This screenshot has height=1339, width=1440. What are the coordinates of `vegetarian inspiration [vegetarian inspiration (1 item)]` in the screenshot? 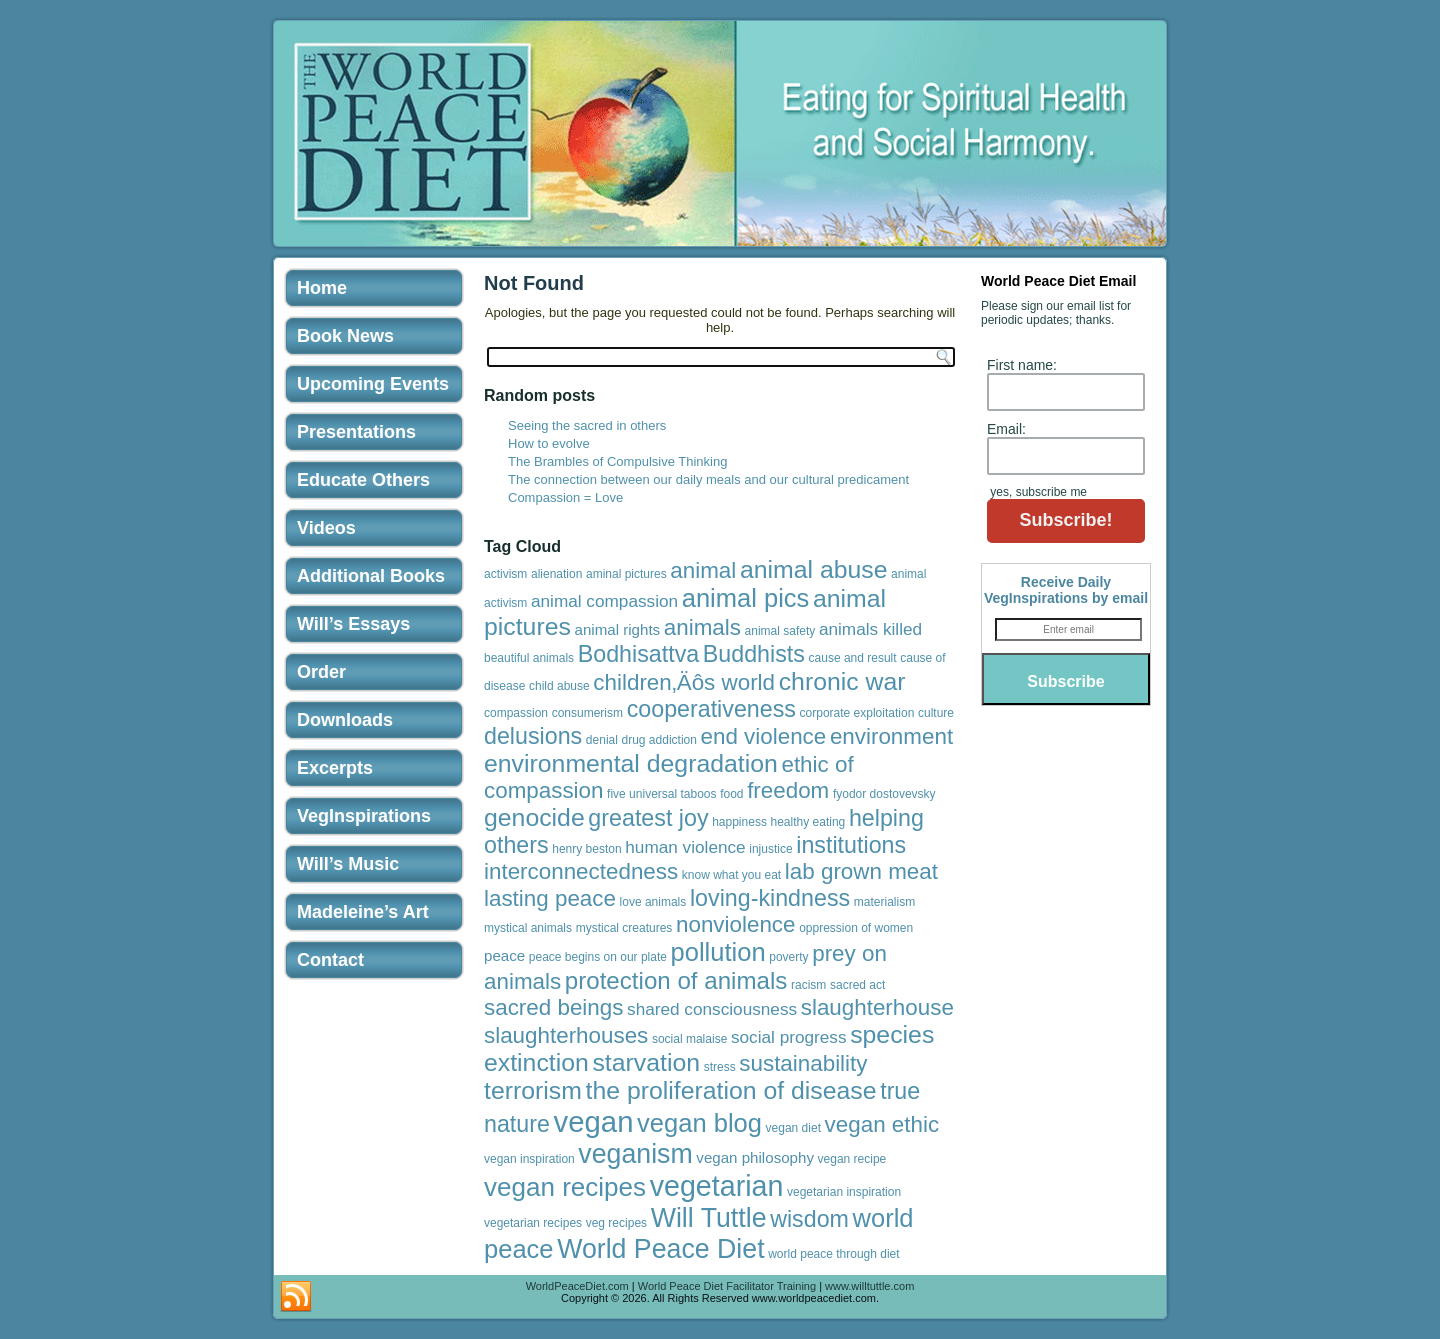 It's located at (844, 1192).